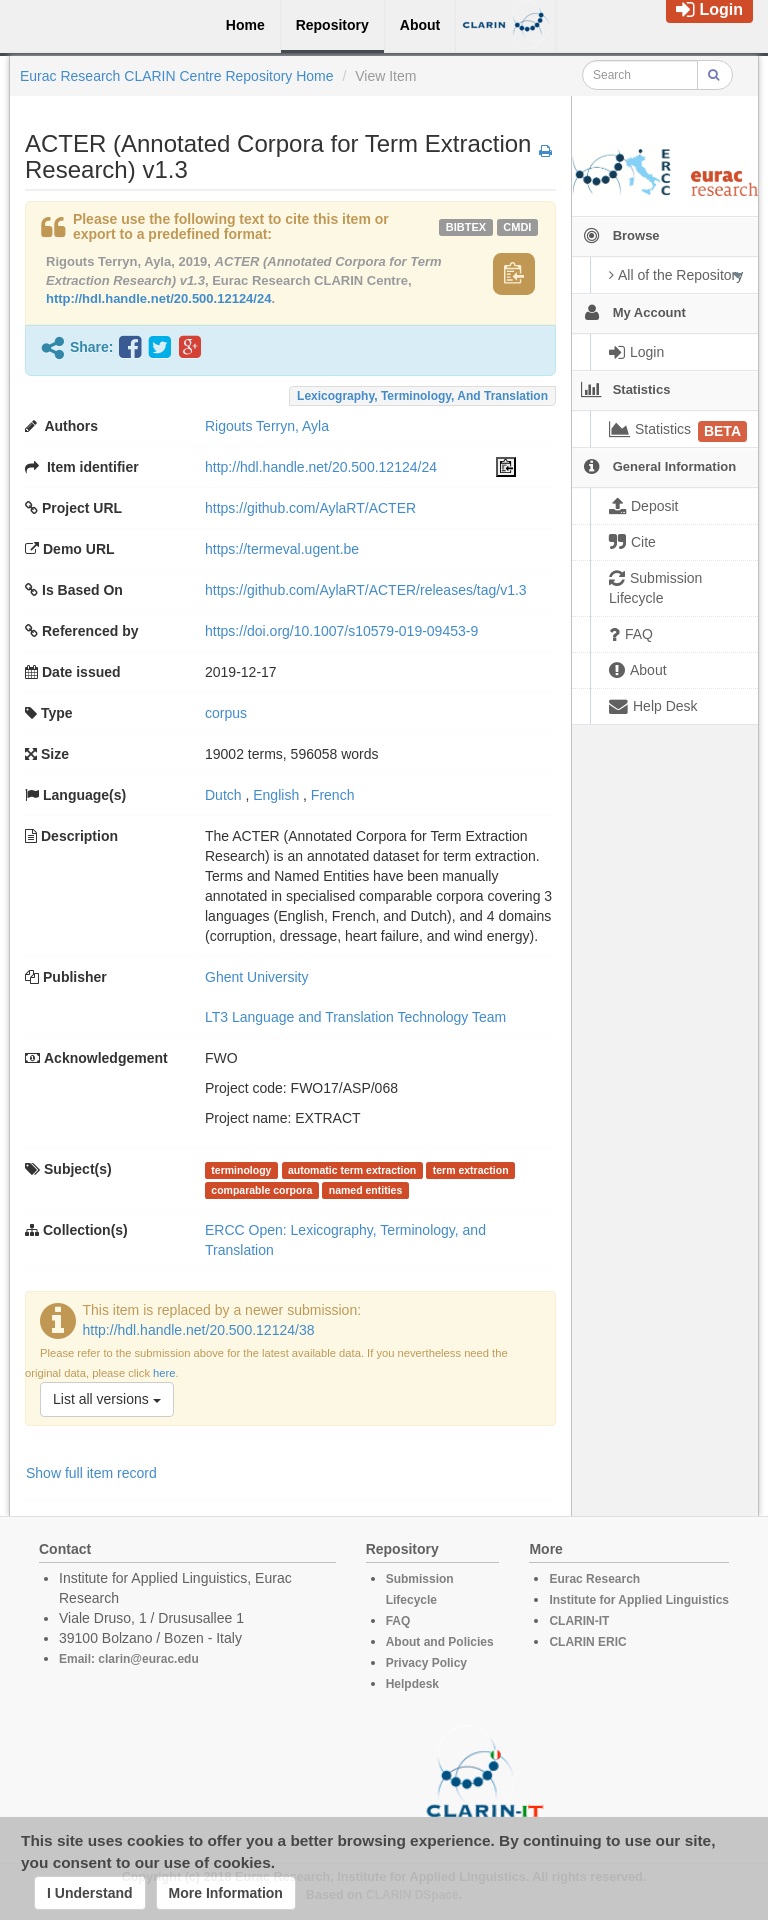  Describe the element at coordinates (129, 1659) in the screenshot. I see `Email: clarin@eurac.edu` at that location.